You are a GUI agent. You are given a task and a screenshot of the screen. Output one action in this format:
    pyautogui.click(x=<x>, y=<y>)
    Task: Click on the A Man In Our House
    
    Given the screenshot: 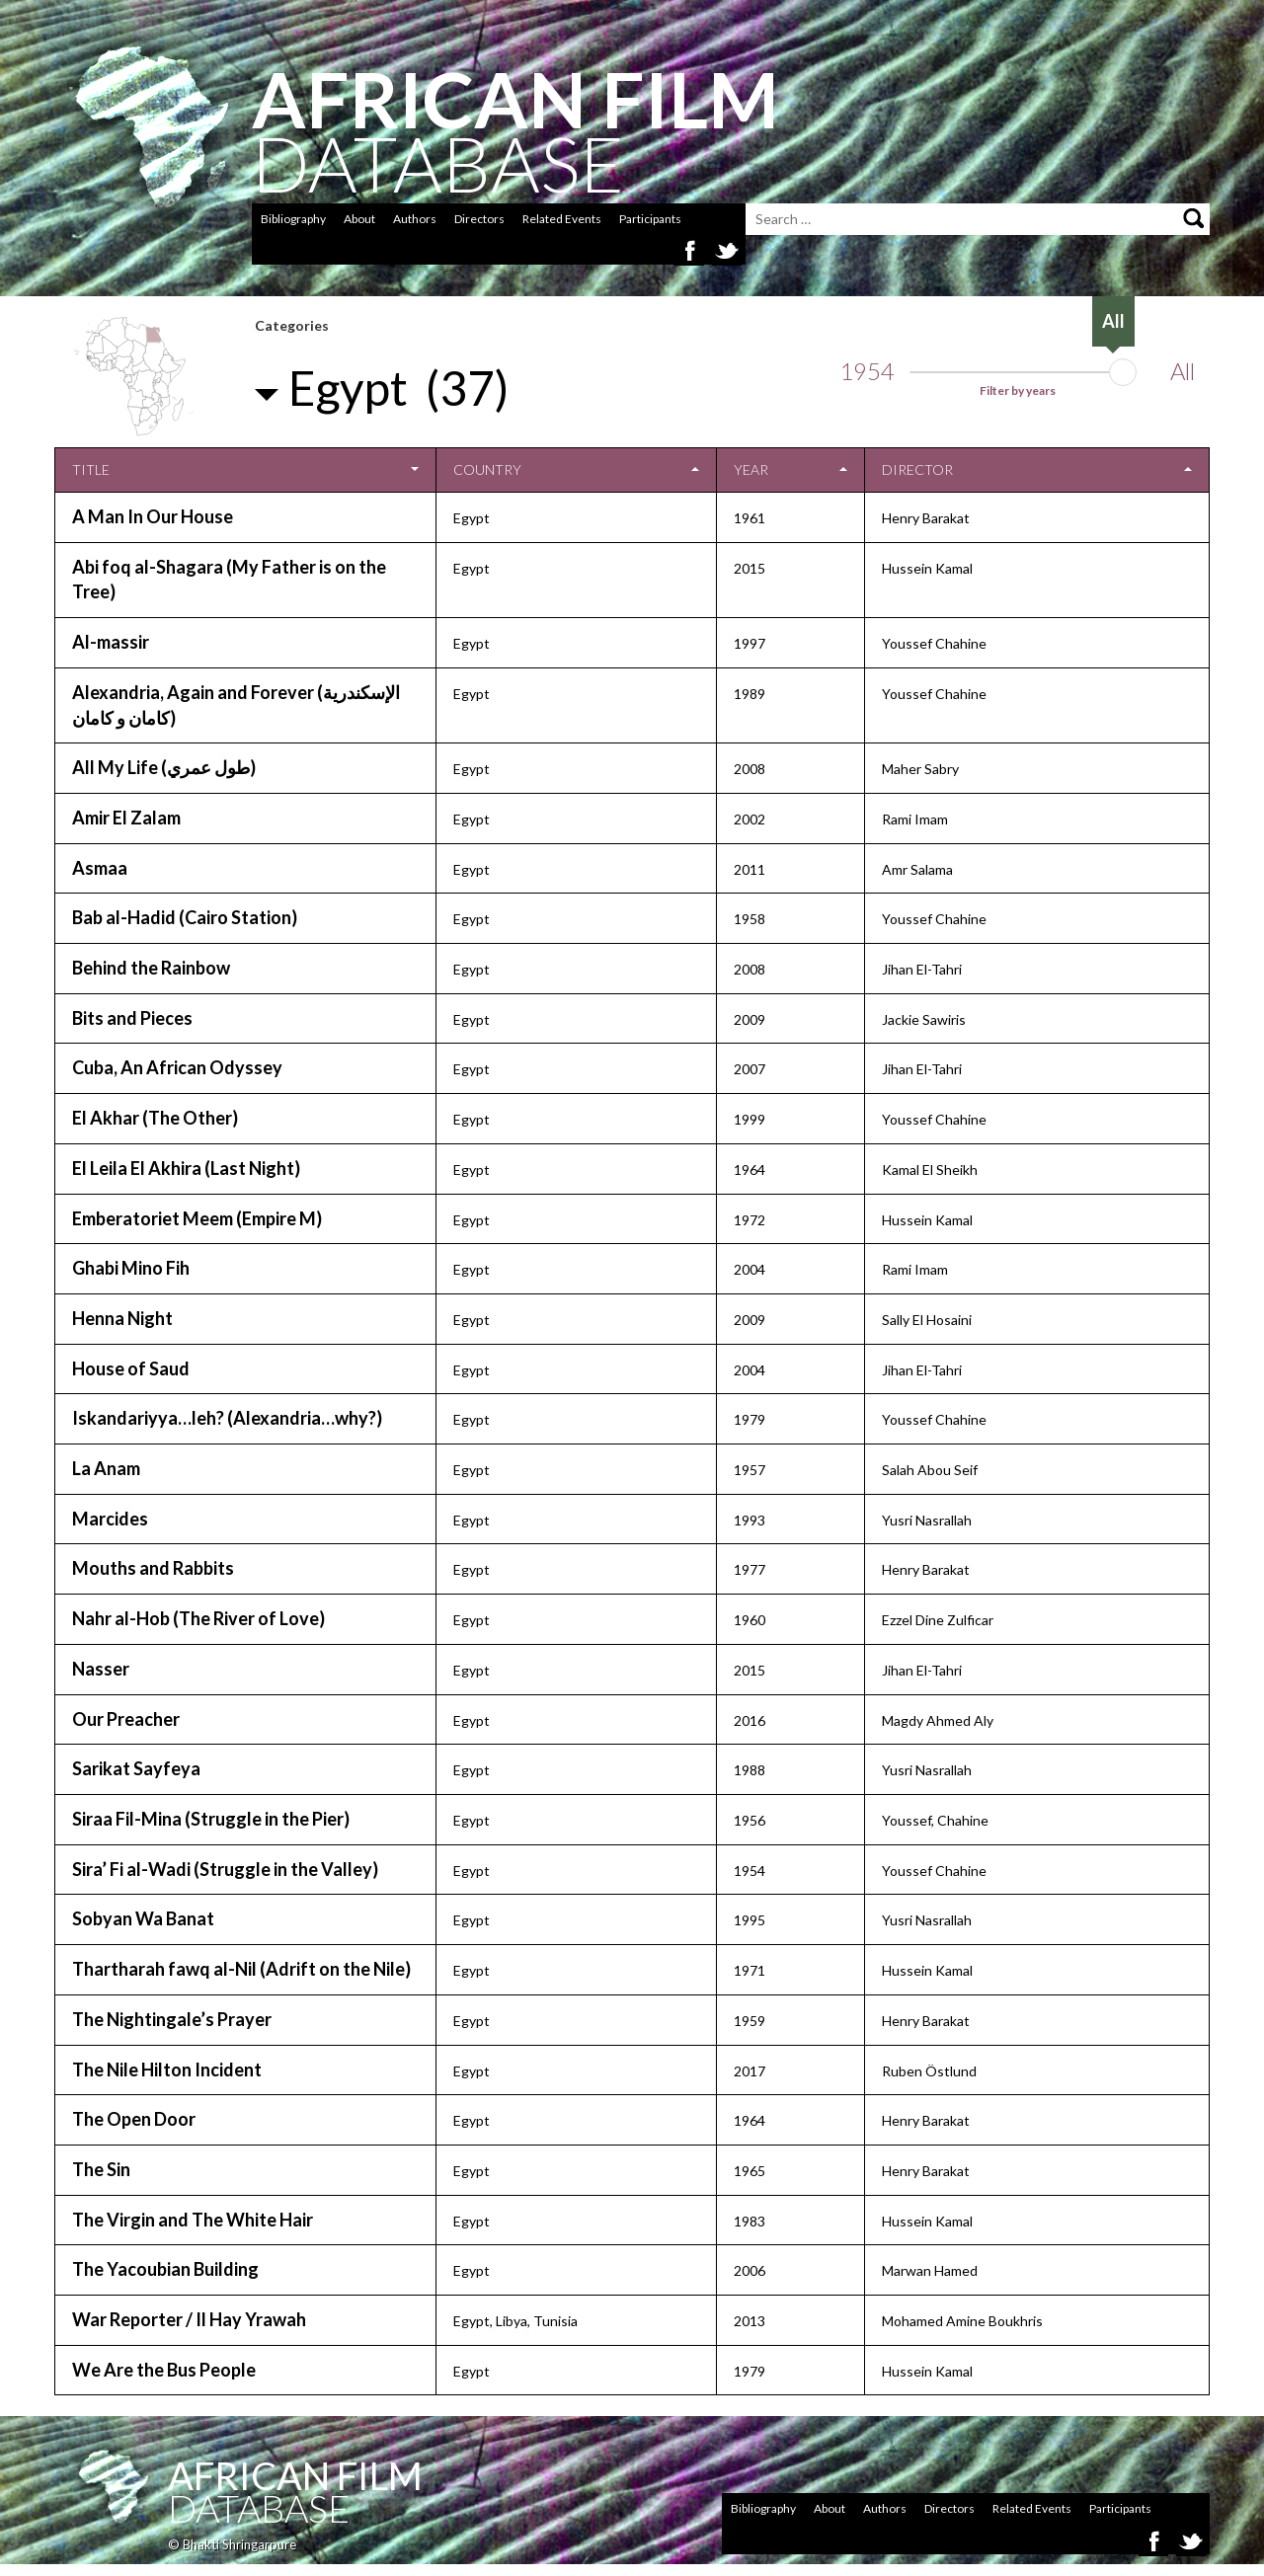 What is the action you would take?
    pyautogui.click(x=152, y=516)
    